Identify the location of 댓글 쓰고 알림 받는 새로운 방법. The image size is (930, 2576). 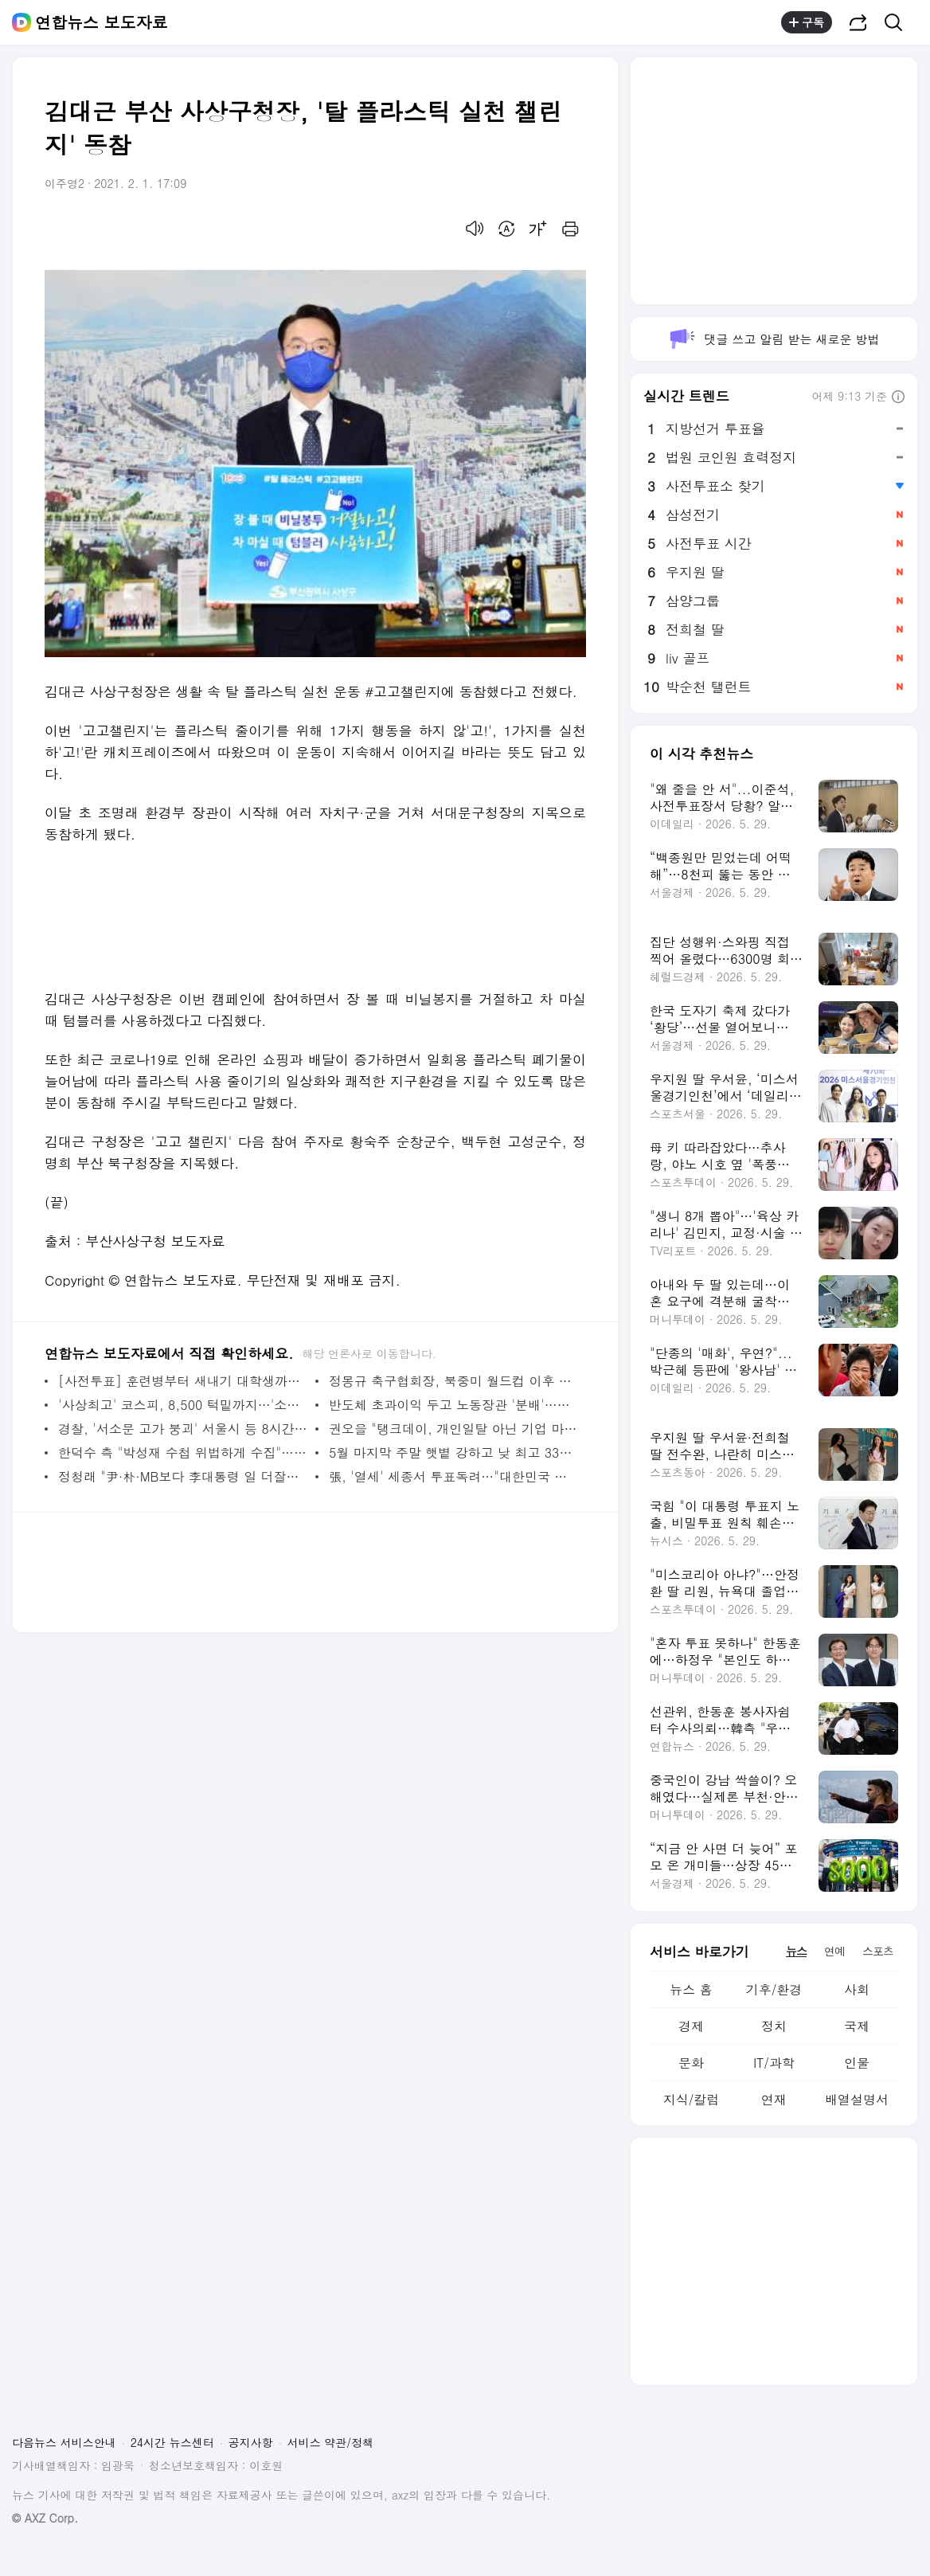
(773, 339).